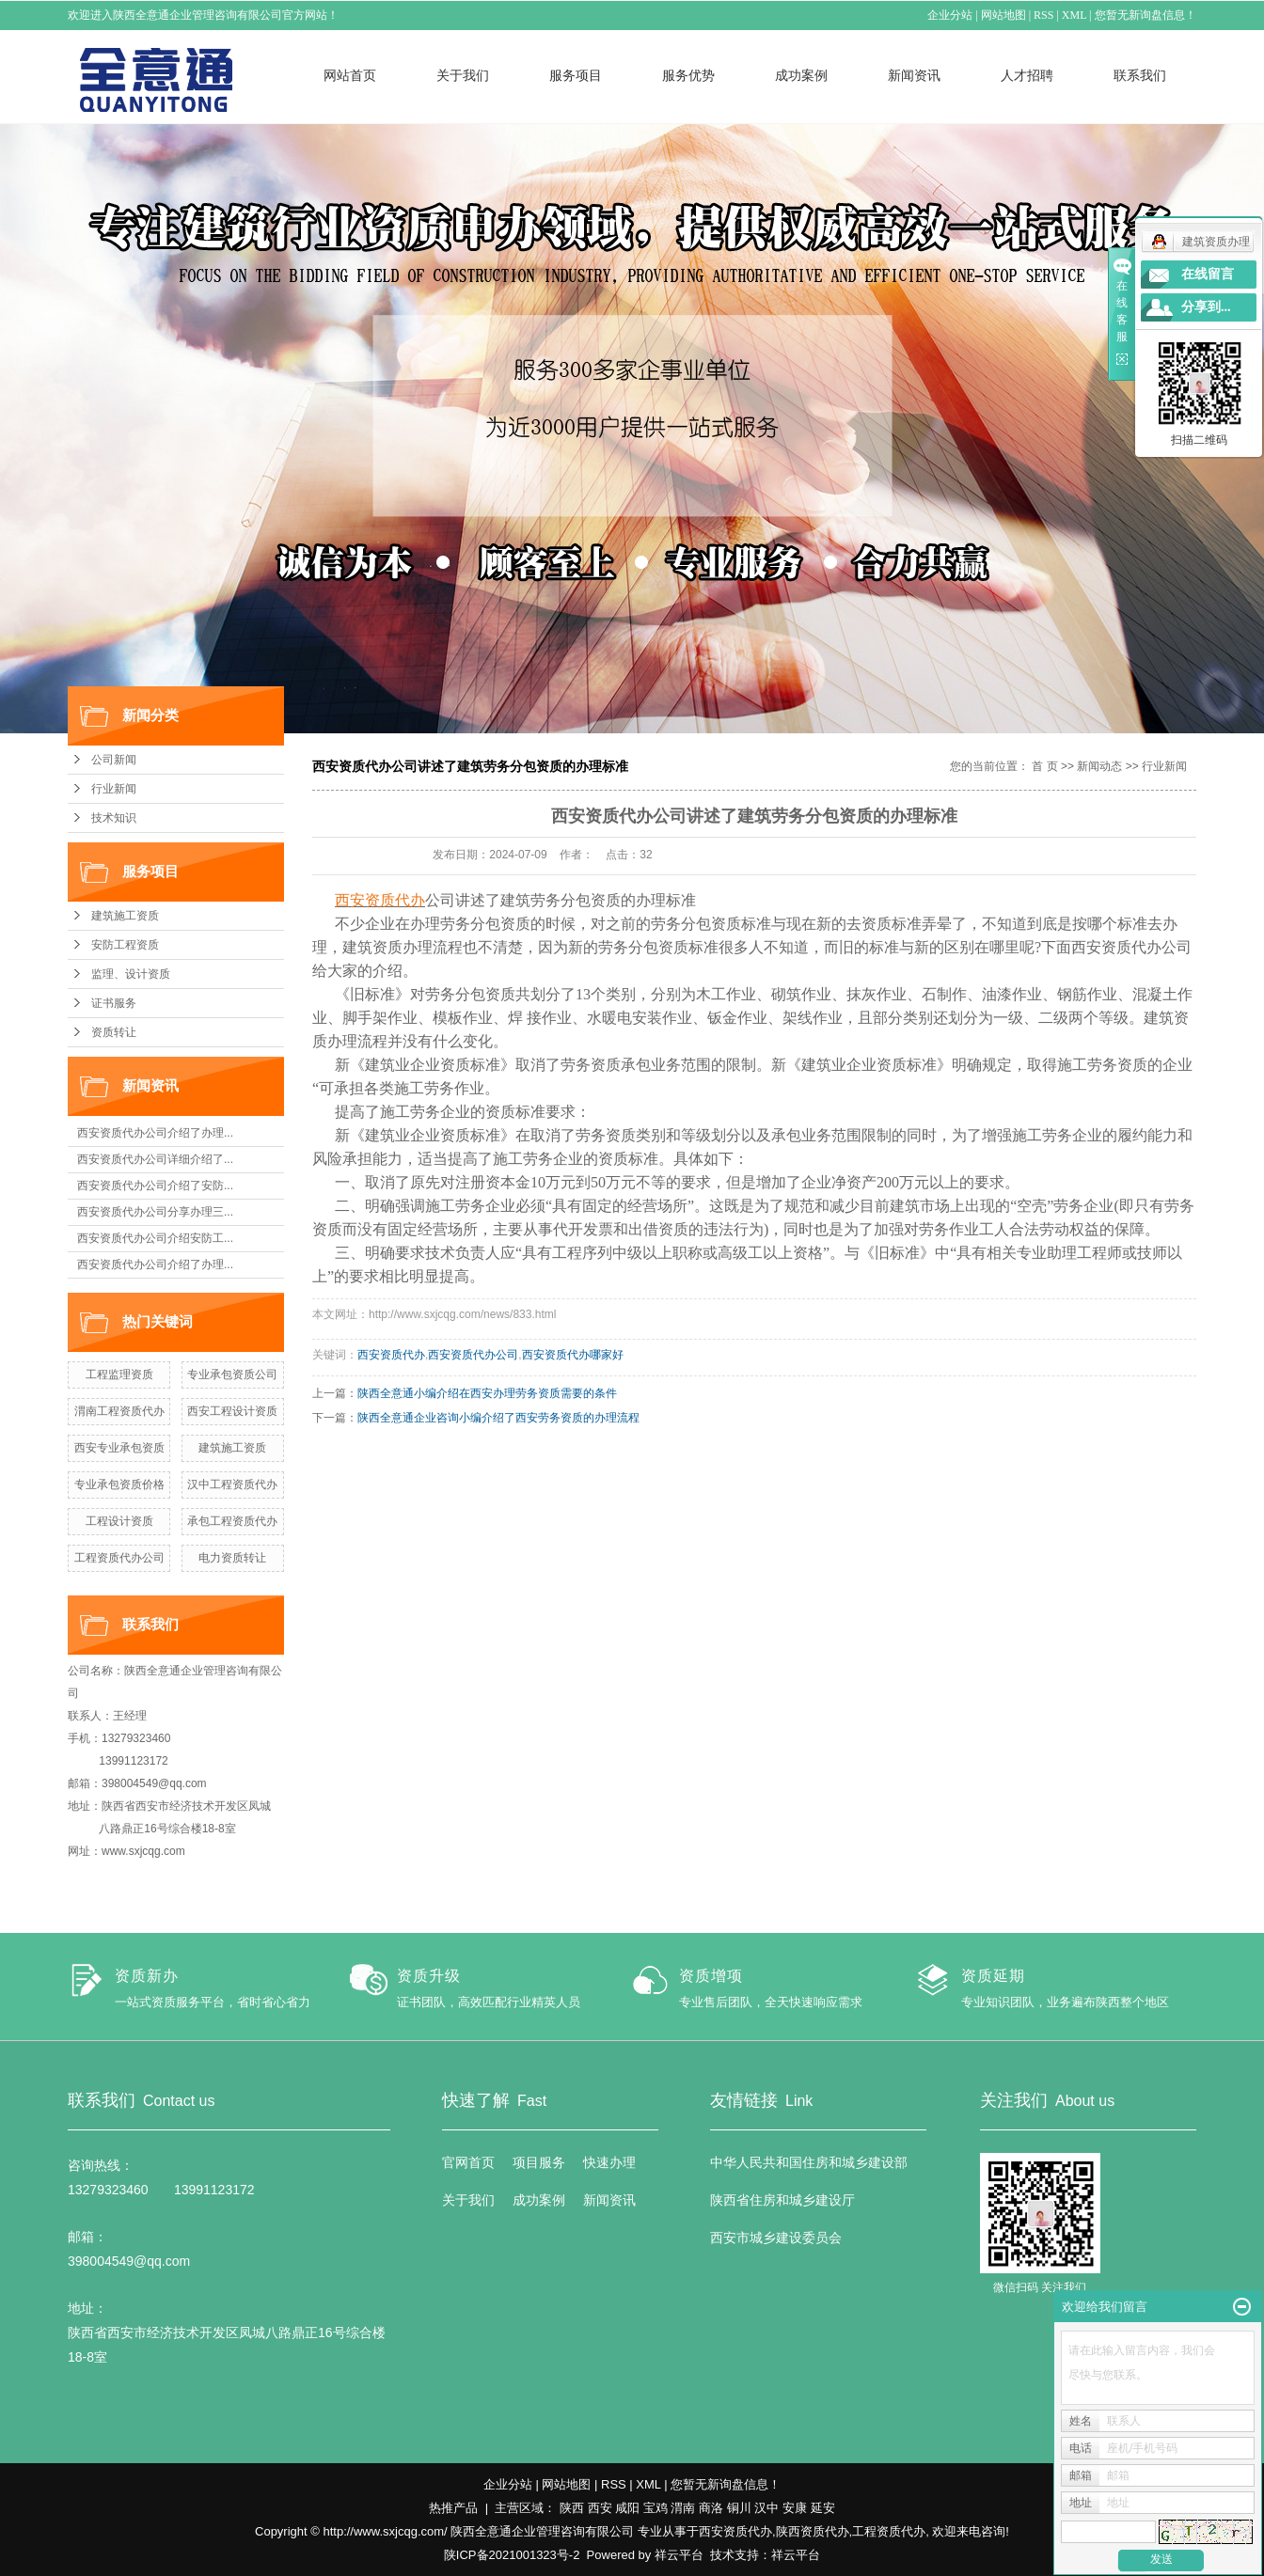 This screenshot has width=1264, height=2576. What do you see at coordinates (1044, 15) in the screenshot?
I see `RSS` at bounding box center [1044, 15].